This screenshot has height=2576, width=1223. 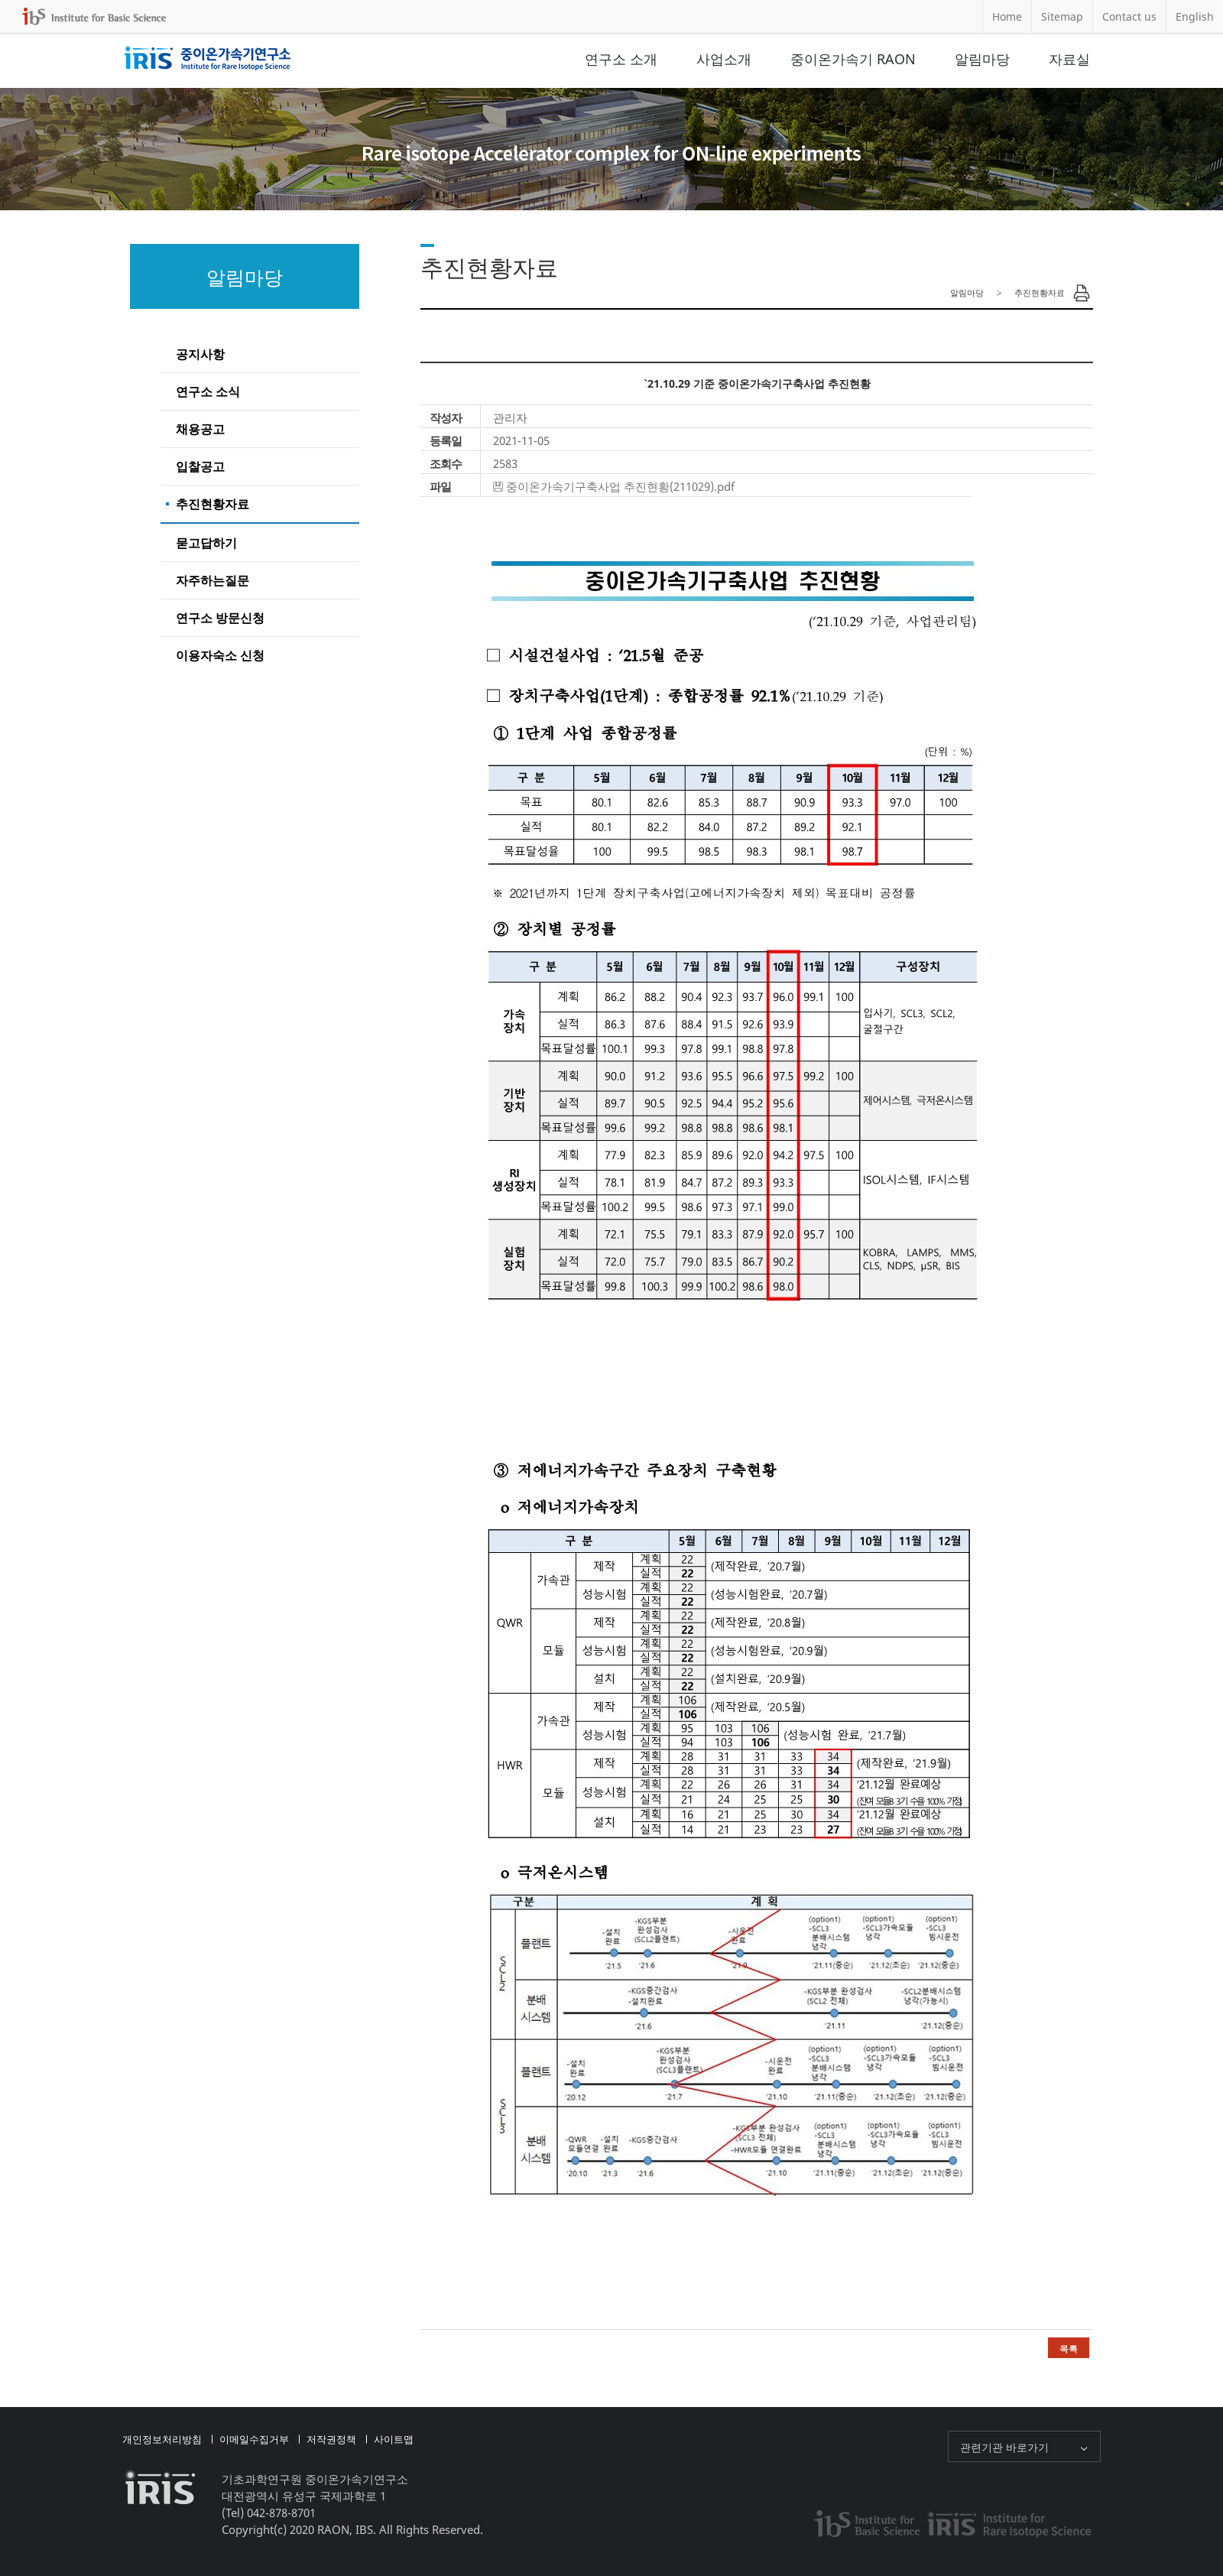 What do you see at coordinates (853, 59) in the screenshot?
I see `중이온가속기 RAON` at bounding box center [853, 59].